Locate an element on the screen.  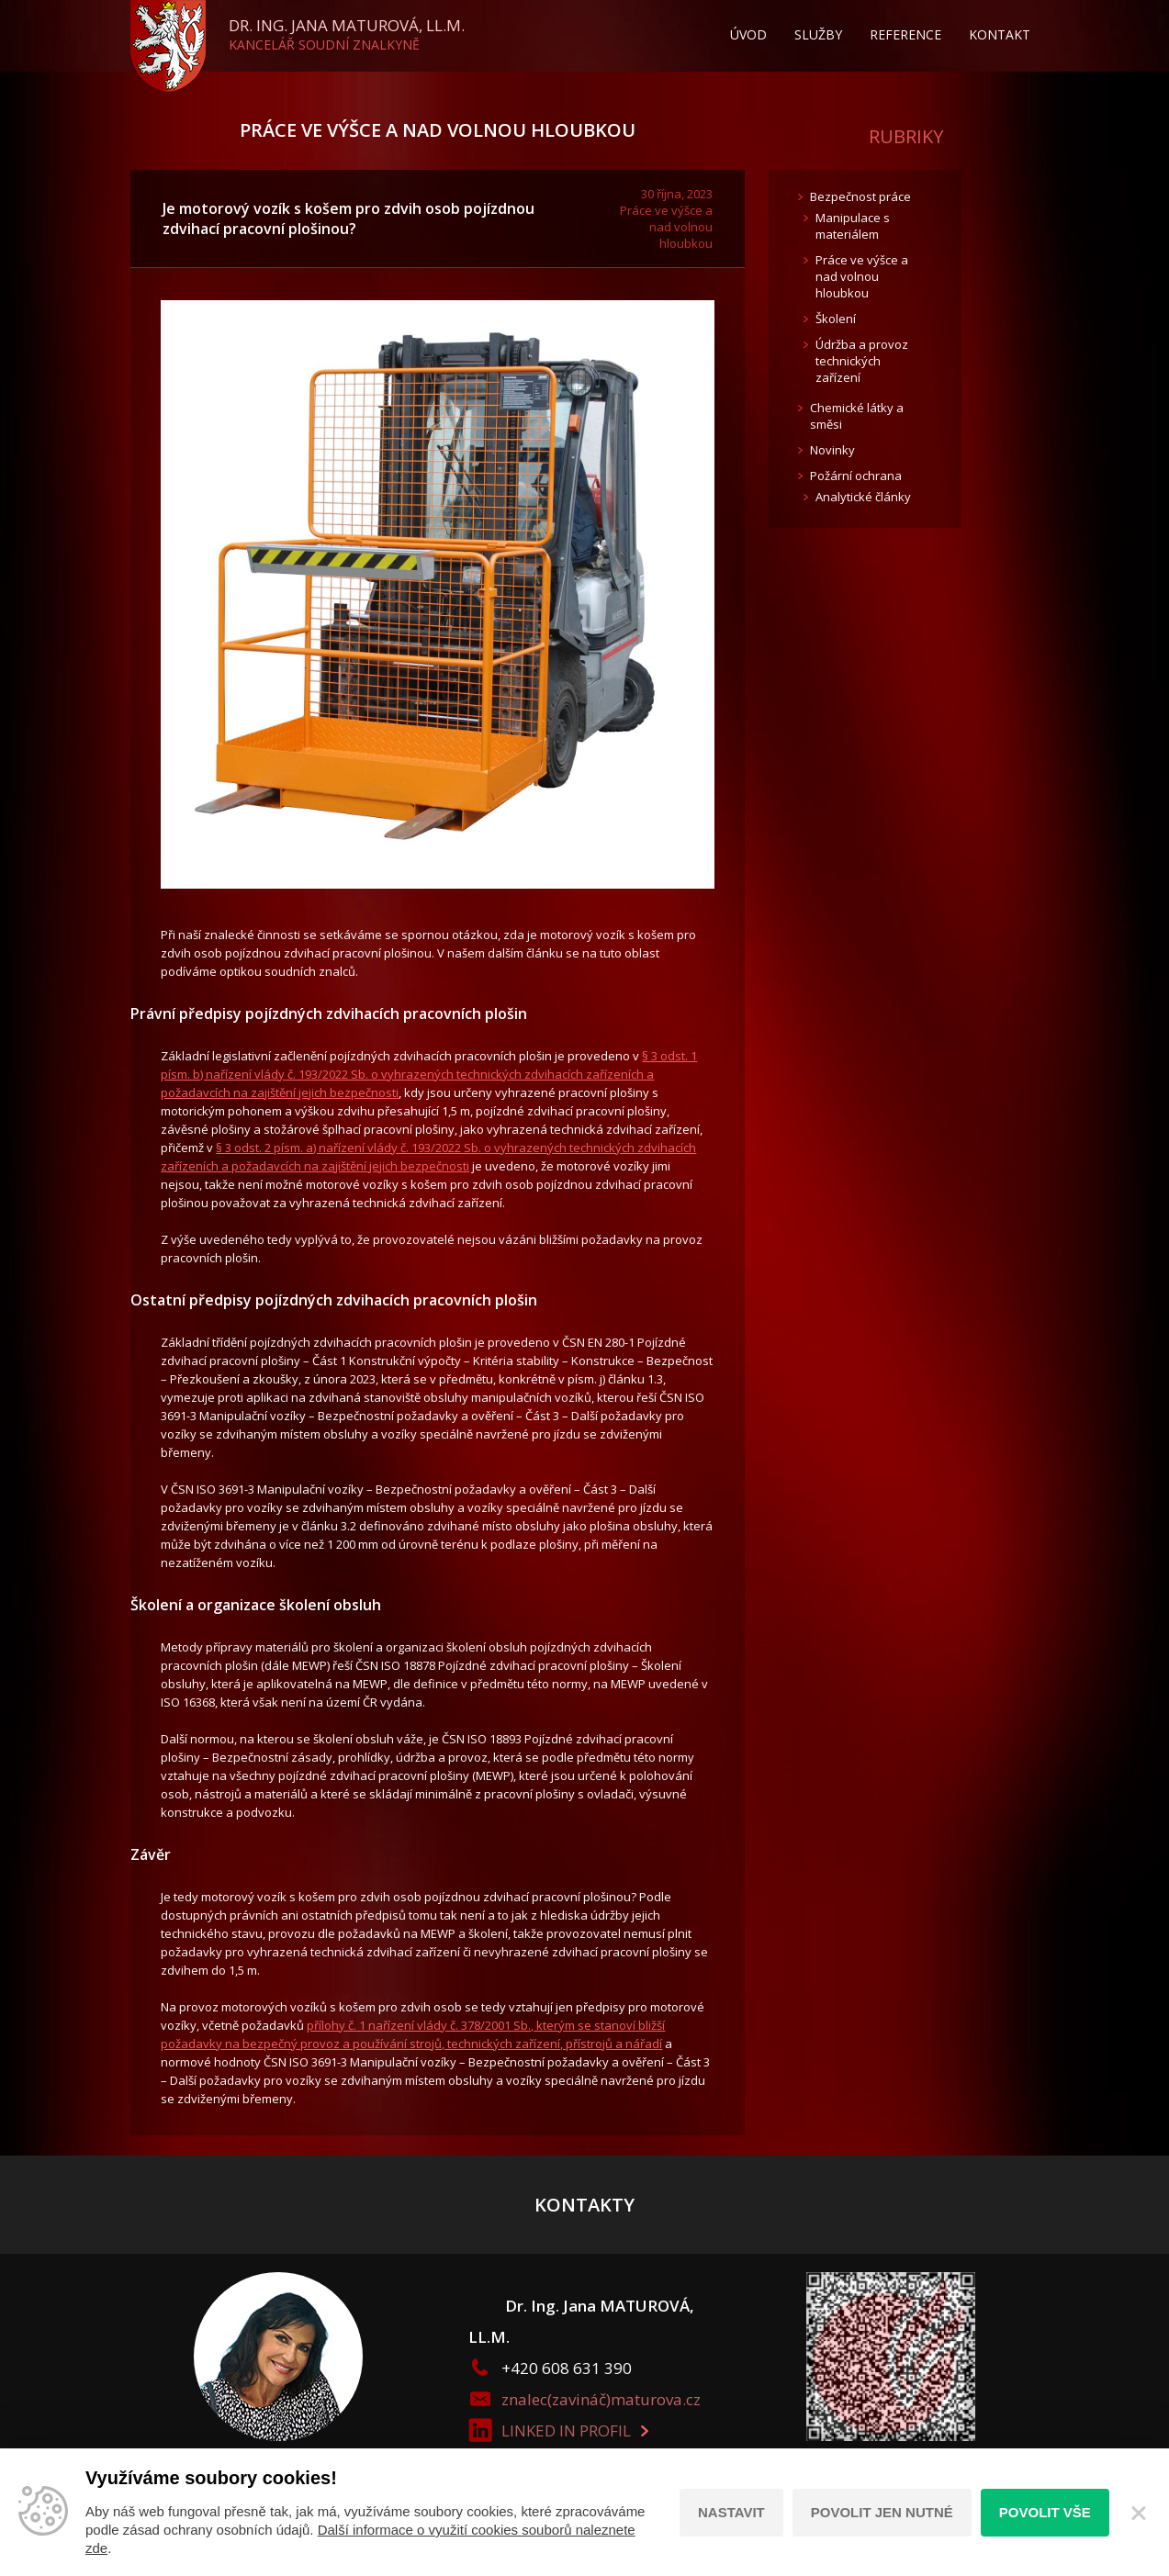
Bezpečnost práce is located at coordinates (860, 196).